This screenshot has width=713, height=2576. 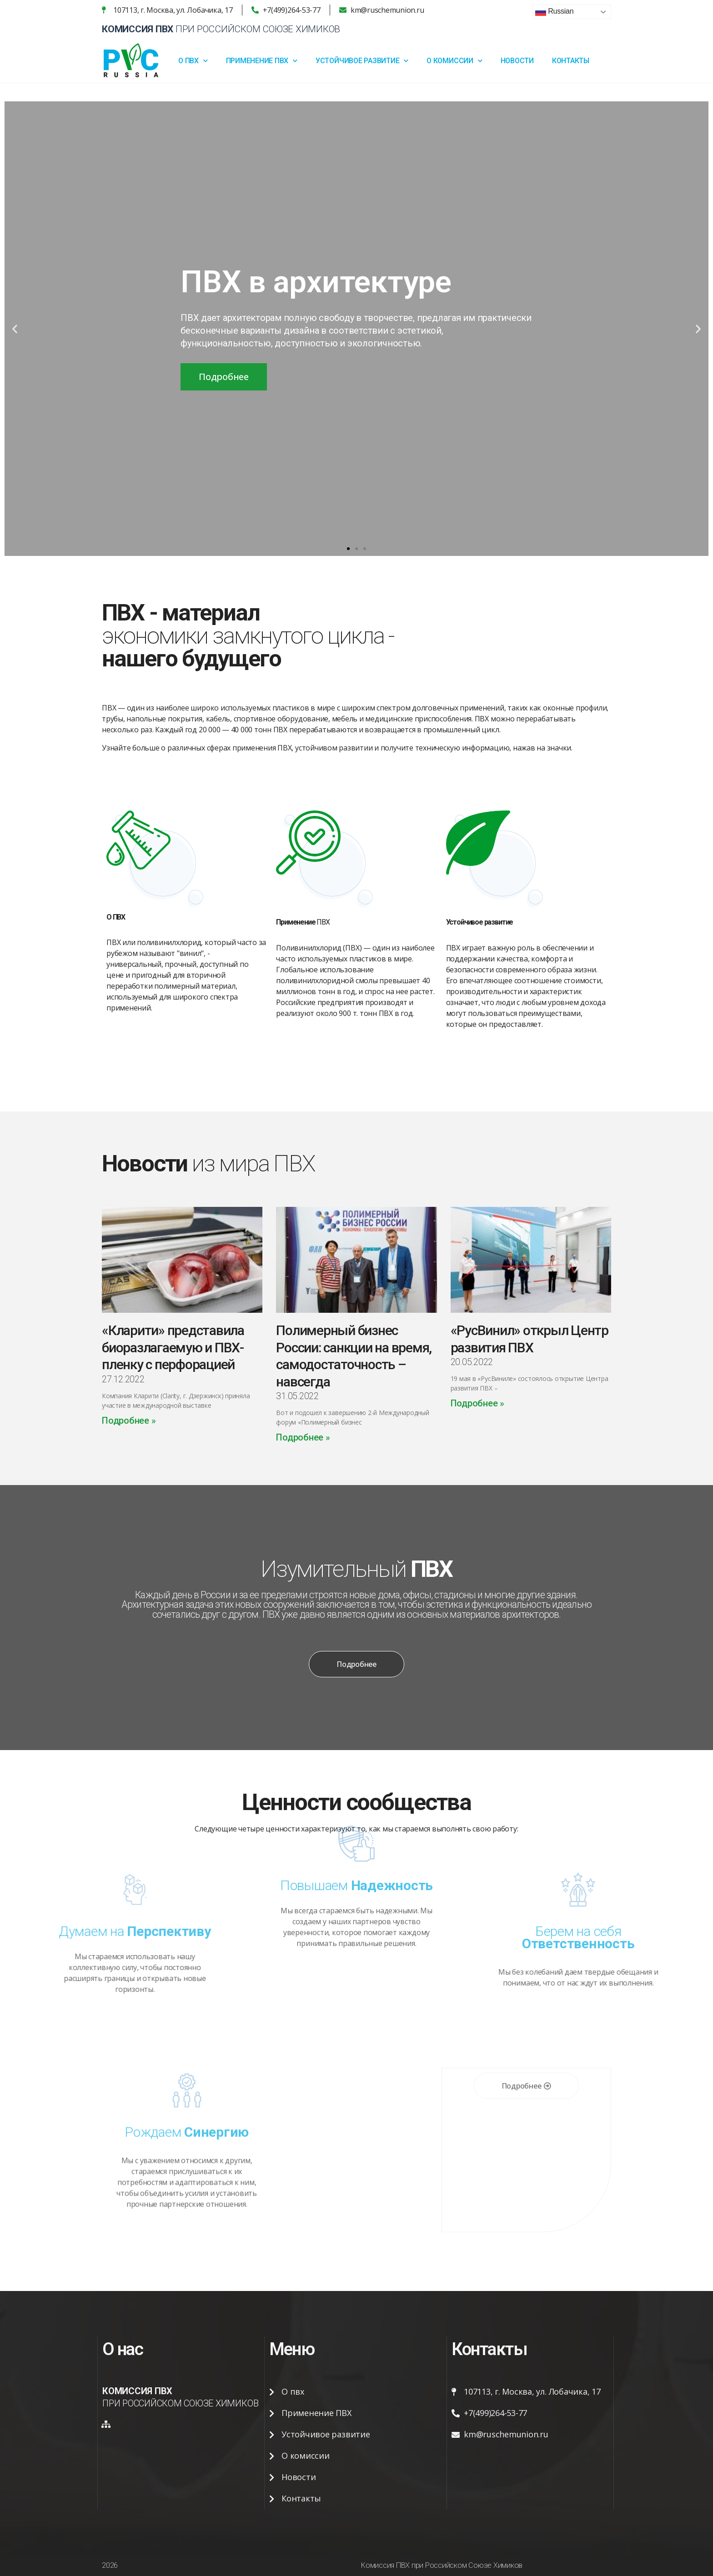 What do you see at coordinates (302, 924) in the screenshot?
I see `ПВХ` at bounding box center [302, 924].